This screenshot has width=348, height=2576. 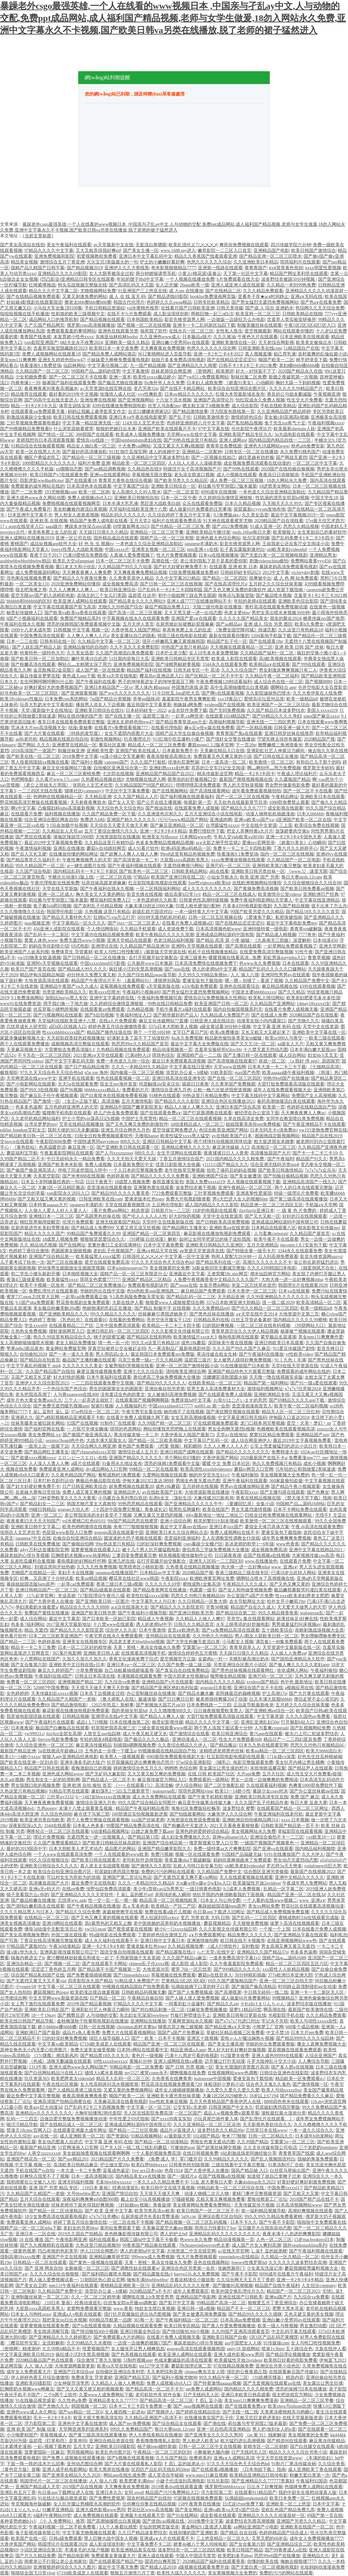 What do you see at coordinates (242, 1940) in the screenshot?
I see `欧日韩在线不卡视频等` at bounding box center [242, 1940].